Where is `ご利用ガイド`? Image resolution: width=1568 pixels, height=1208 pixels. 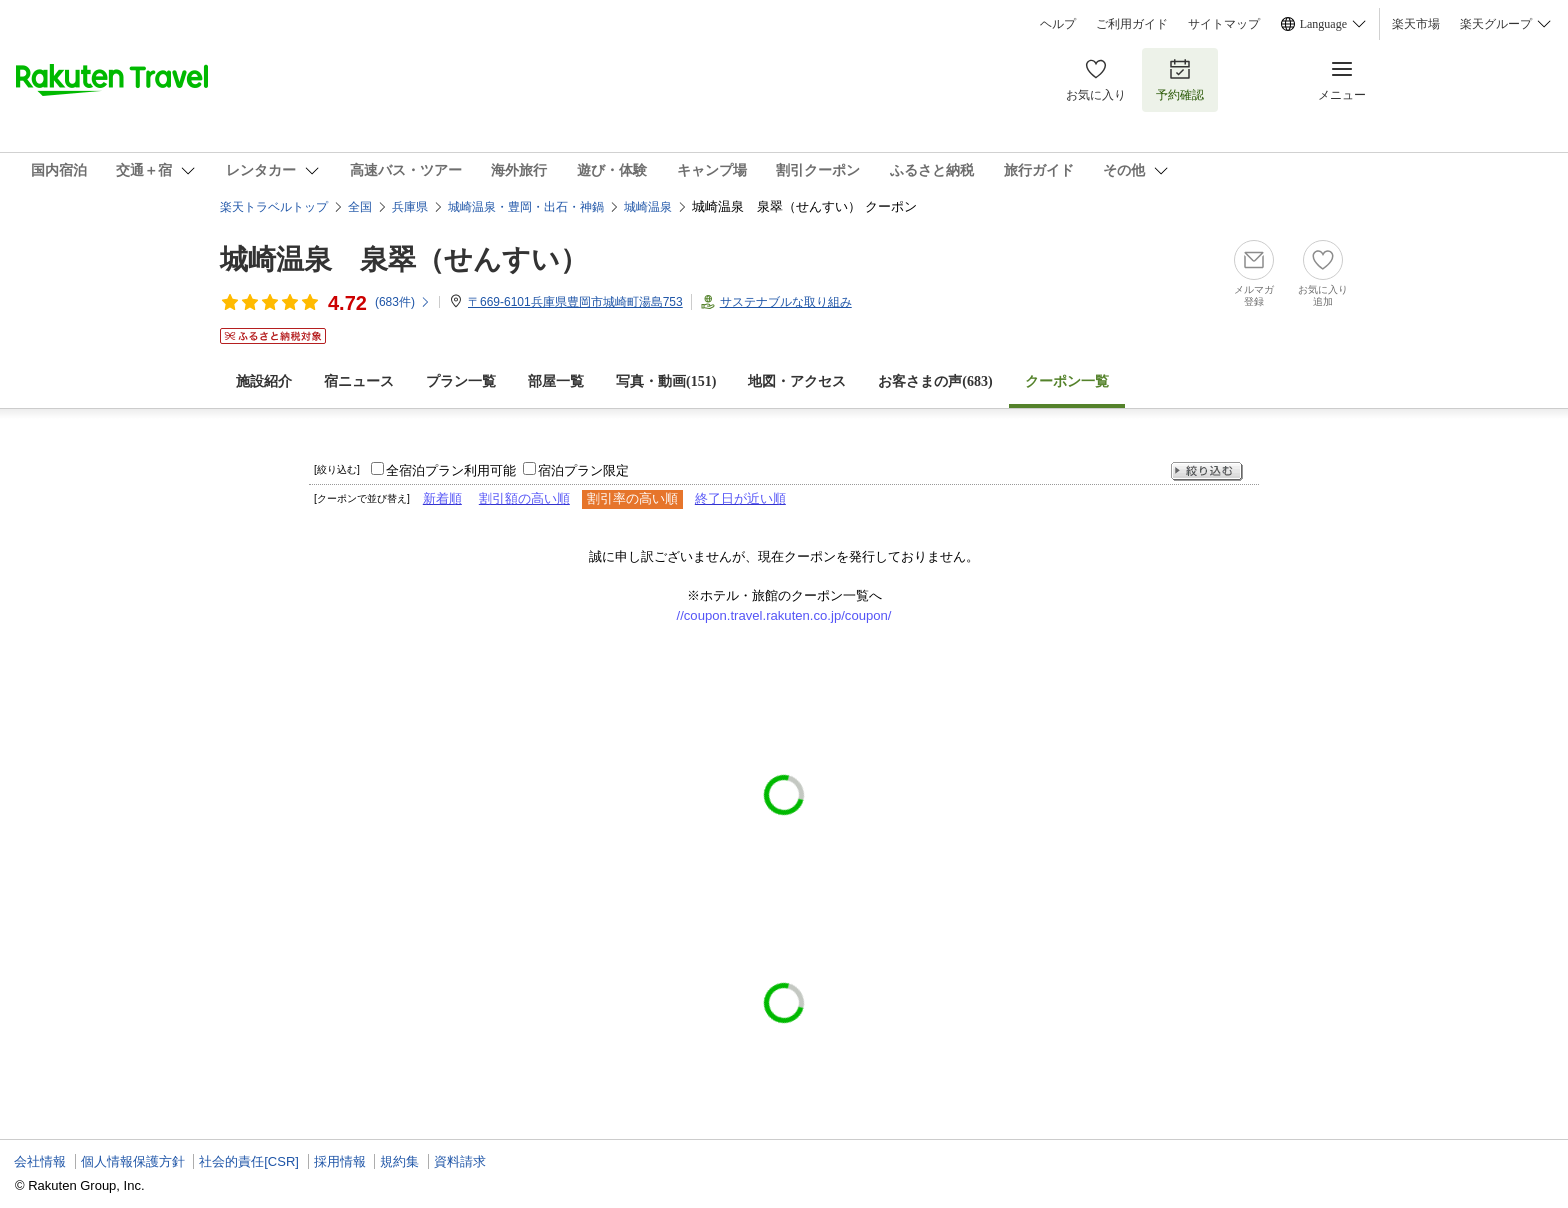 ご利用ガイド is located at coordinates (1132, 24).